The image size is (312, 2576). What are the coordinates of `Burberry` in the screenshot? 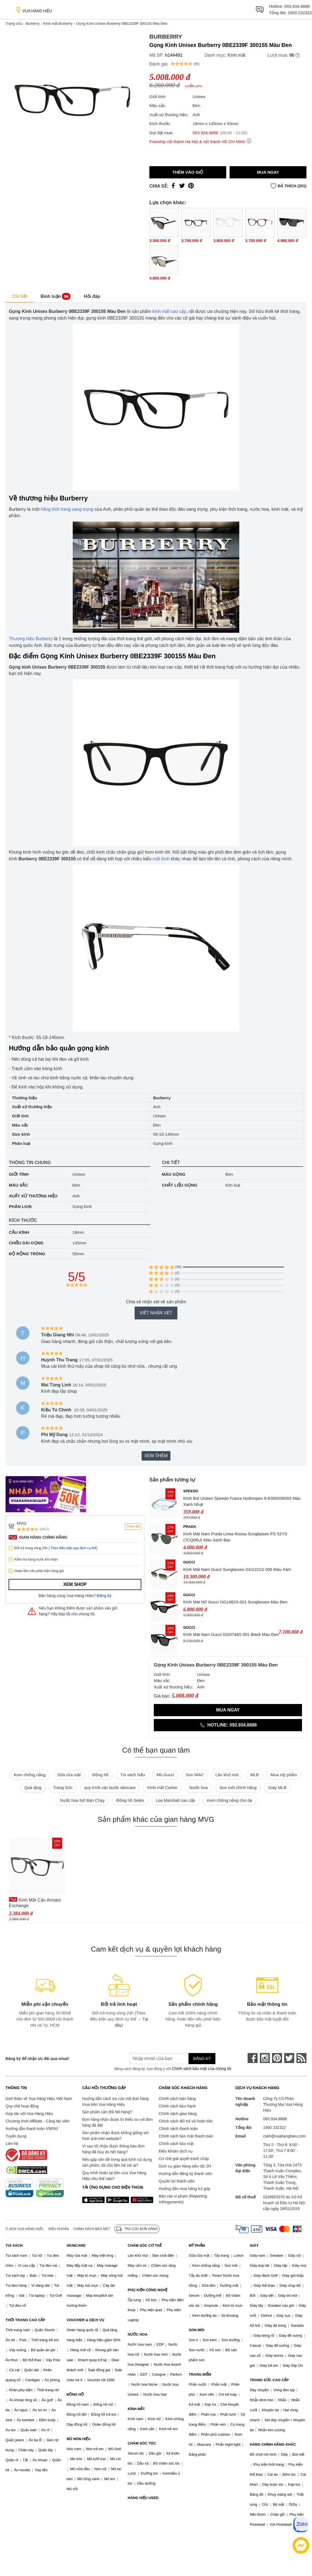 It's located at (32, 23).